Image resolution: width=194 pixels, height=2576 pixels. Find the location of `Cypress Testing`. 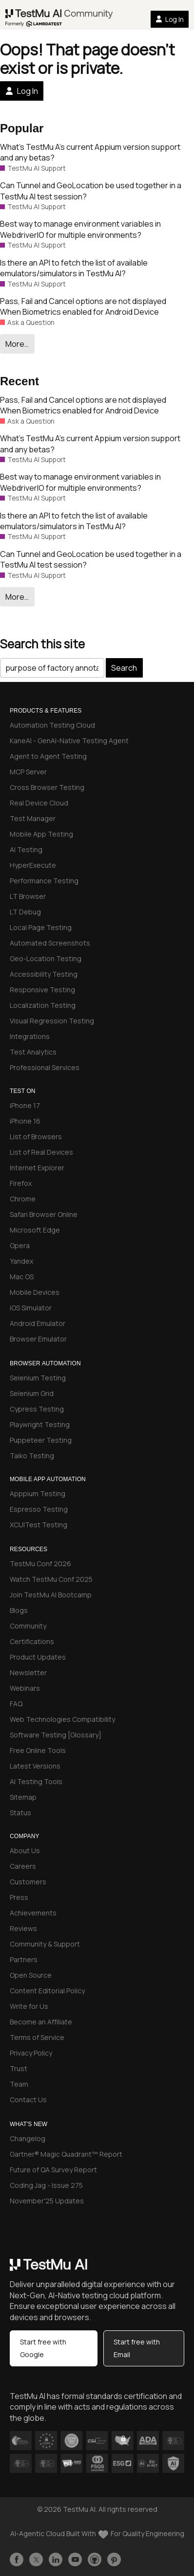

Cypress Testing is located at coordinates (37, 1408).